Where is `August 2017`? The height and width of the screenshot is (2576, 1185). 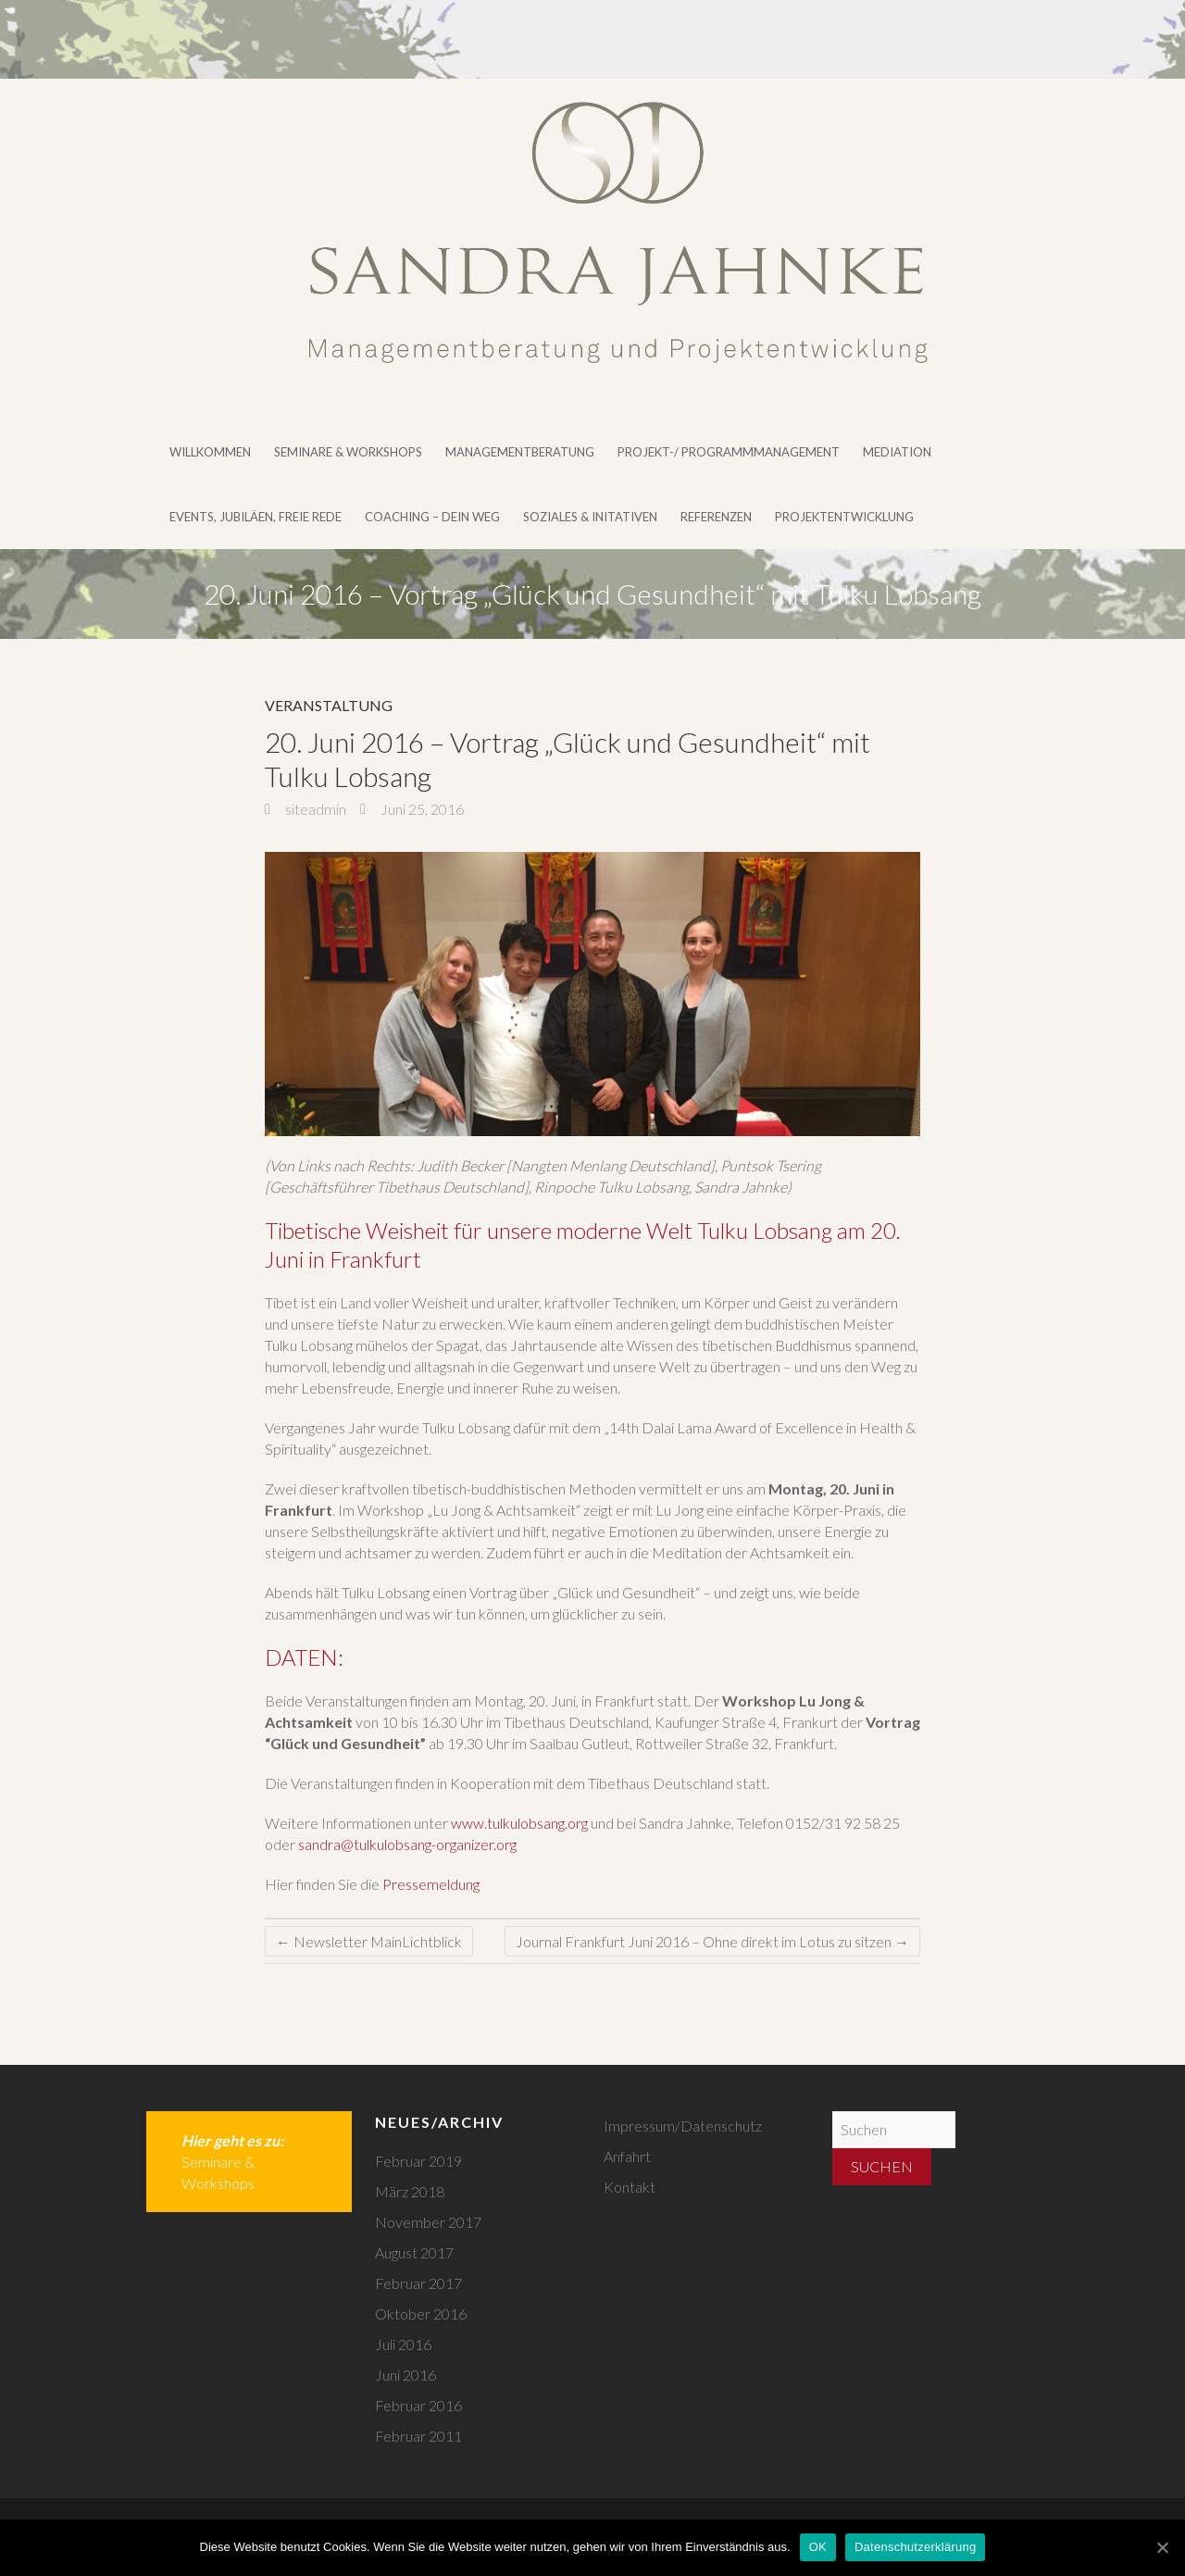
August 2017 is located at coordinates (414, 2252).